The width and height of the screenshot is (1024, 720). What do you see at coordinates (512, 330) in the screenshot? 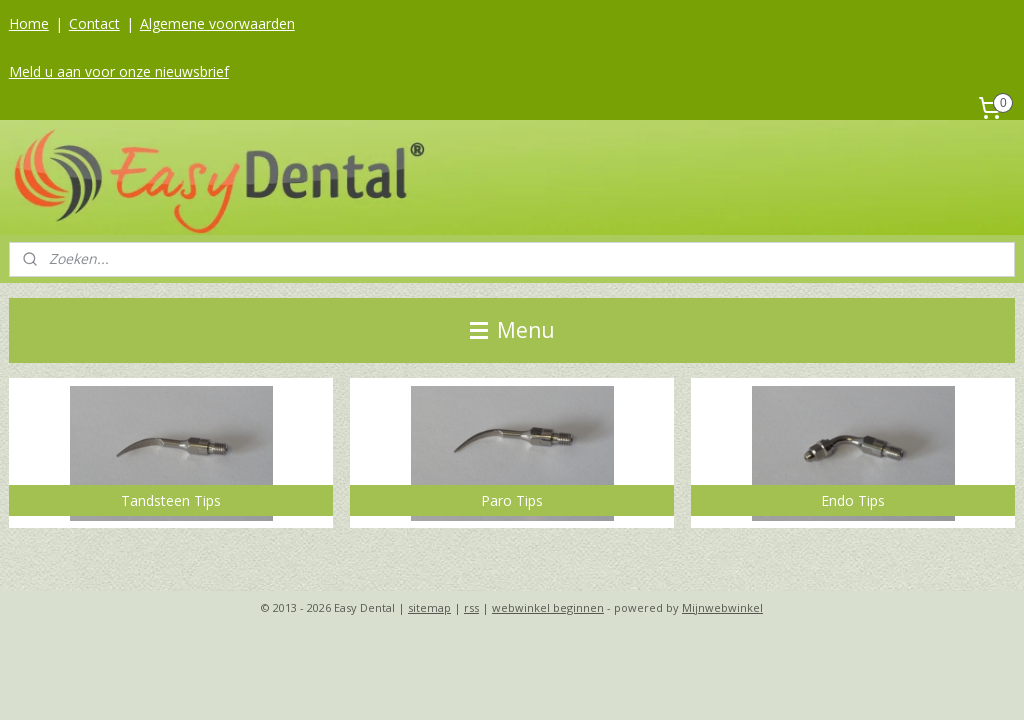
I see `Menu` at bounding box center [512, 330].